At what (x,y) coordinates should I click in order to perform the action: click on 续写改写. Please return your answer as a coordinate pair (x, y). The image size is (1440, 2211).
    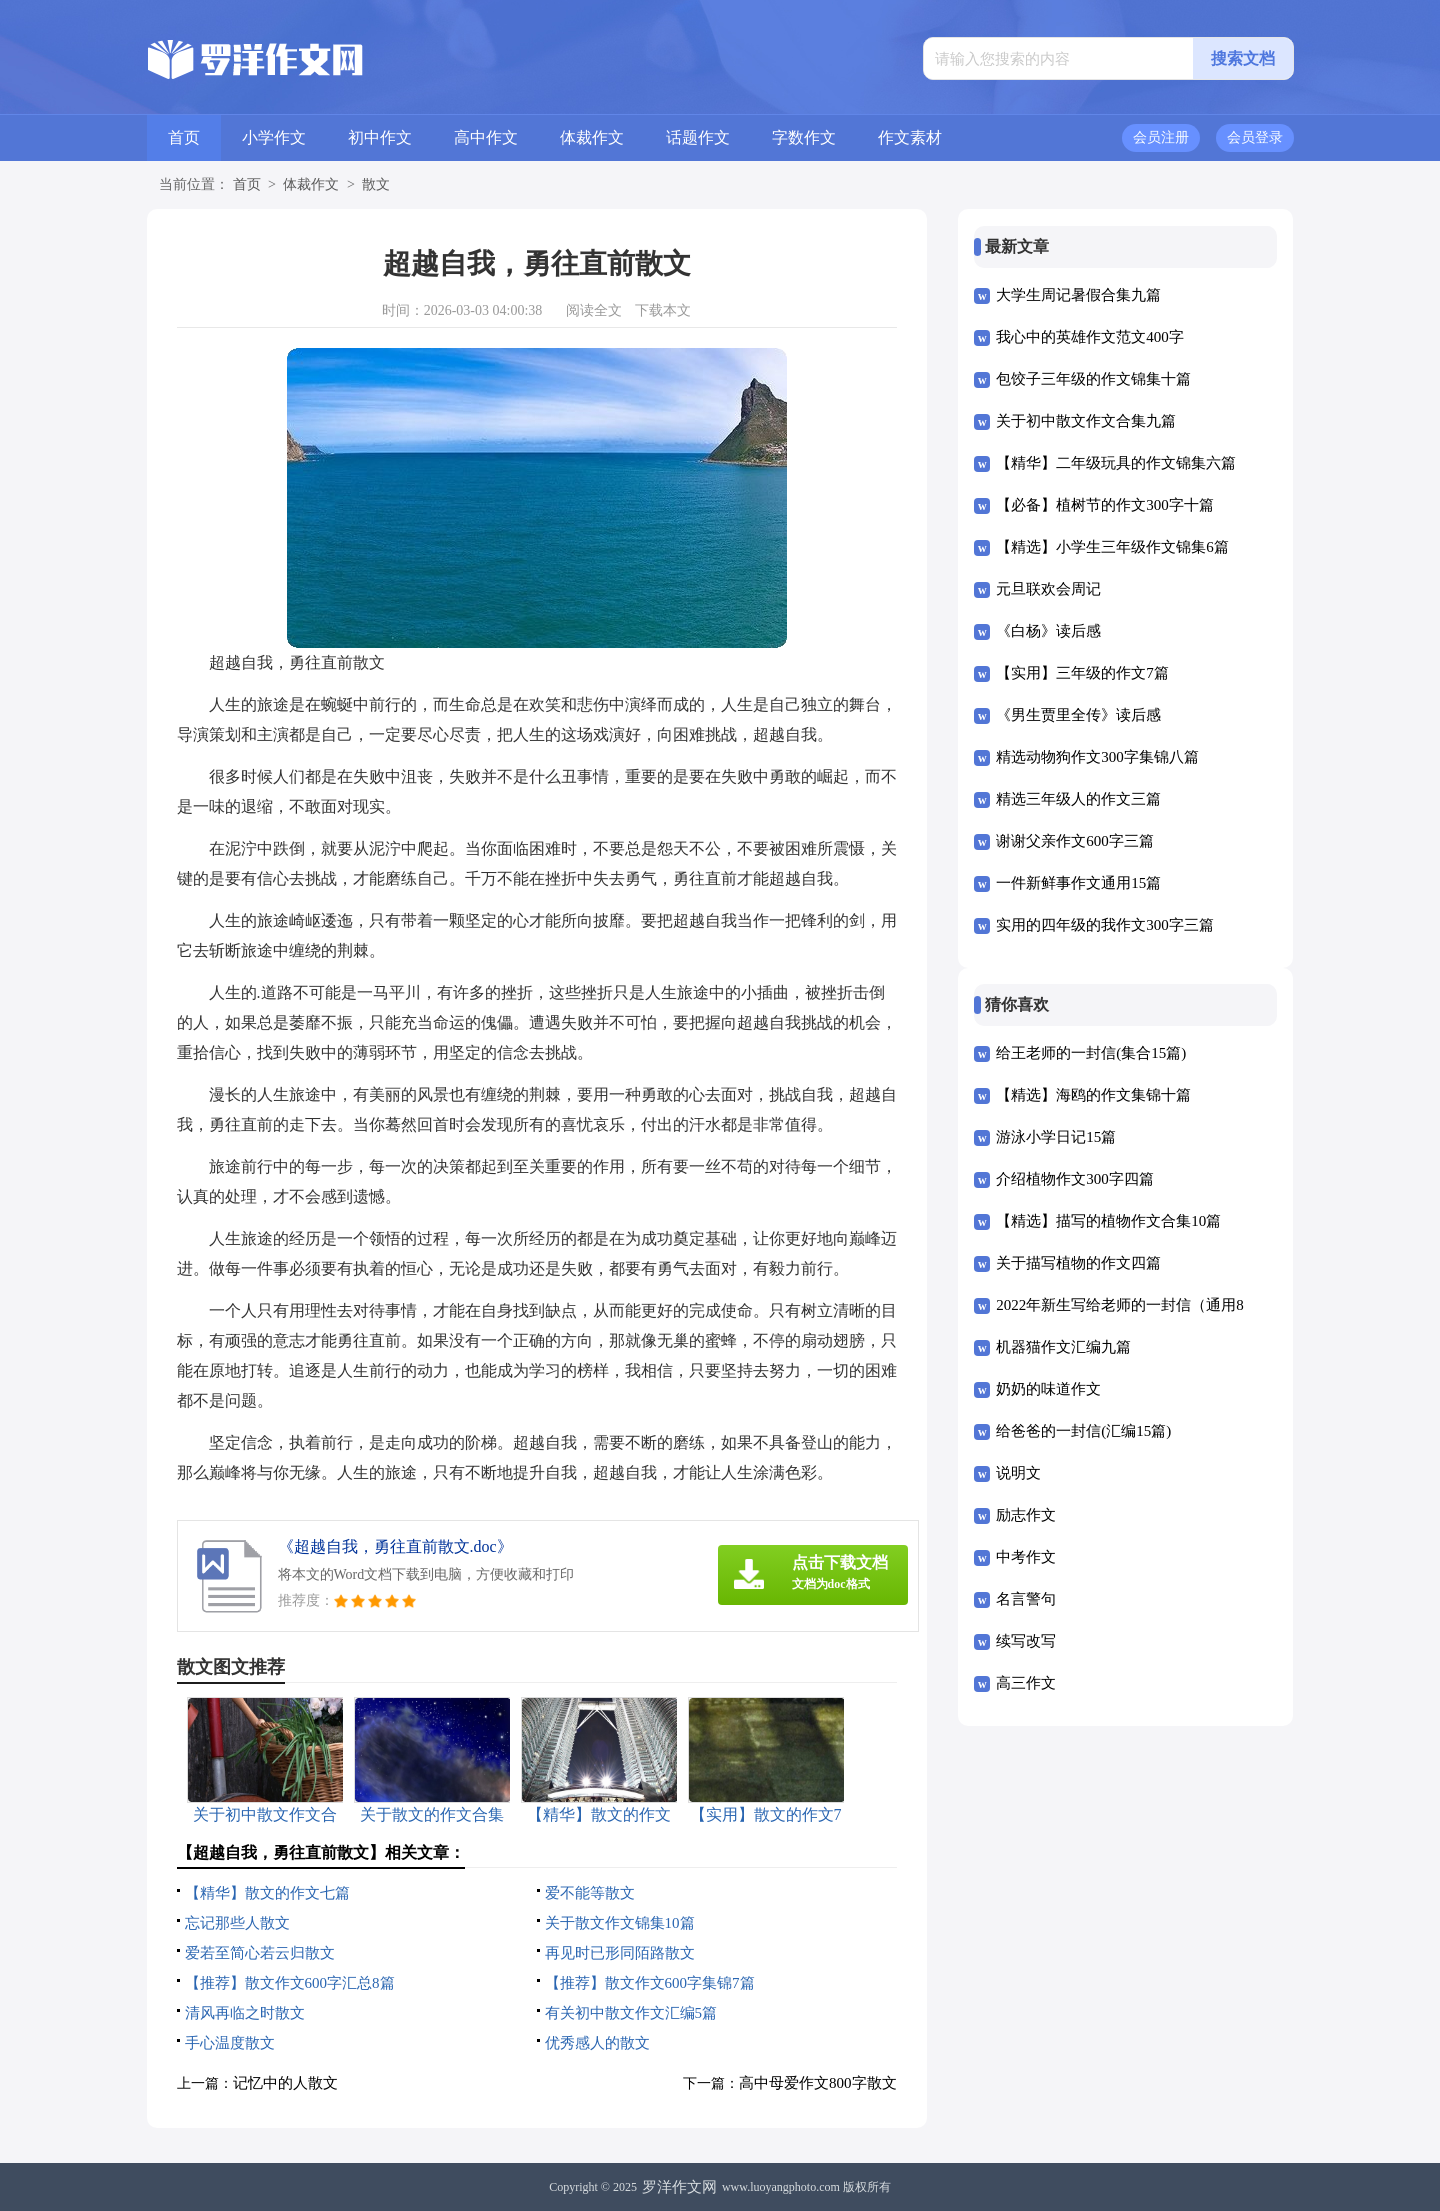
    Looking at the image, I should click on (1026, 1641).